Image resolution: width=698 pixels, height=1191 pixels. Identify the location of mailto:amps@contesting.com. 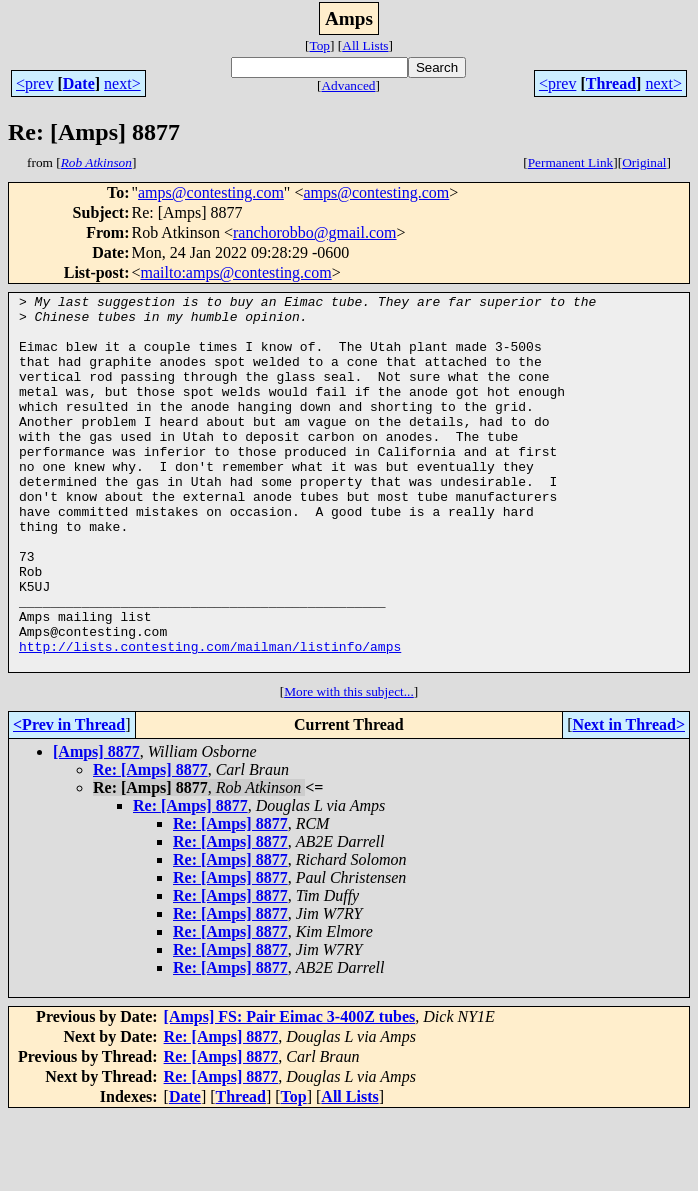
(236, 272).